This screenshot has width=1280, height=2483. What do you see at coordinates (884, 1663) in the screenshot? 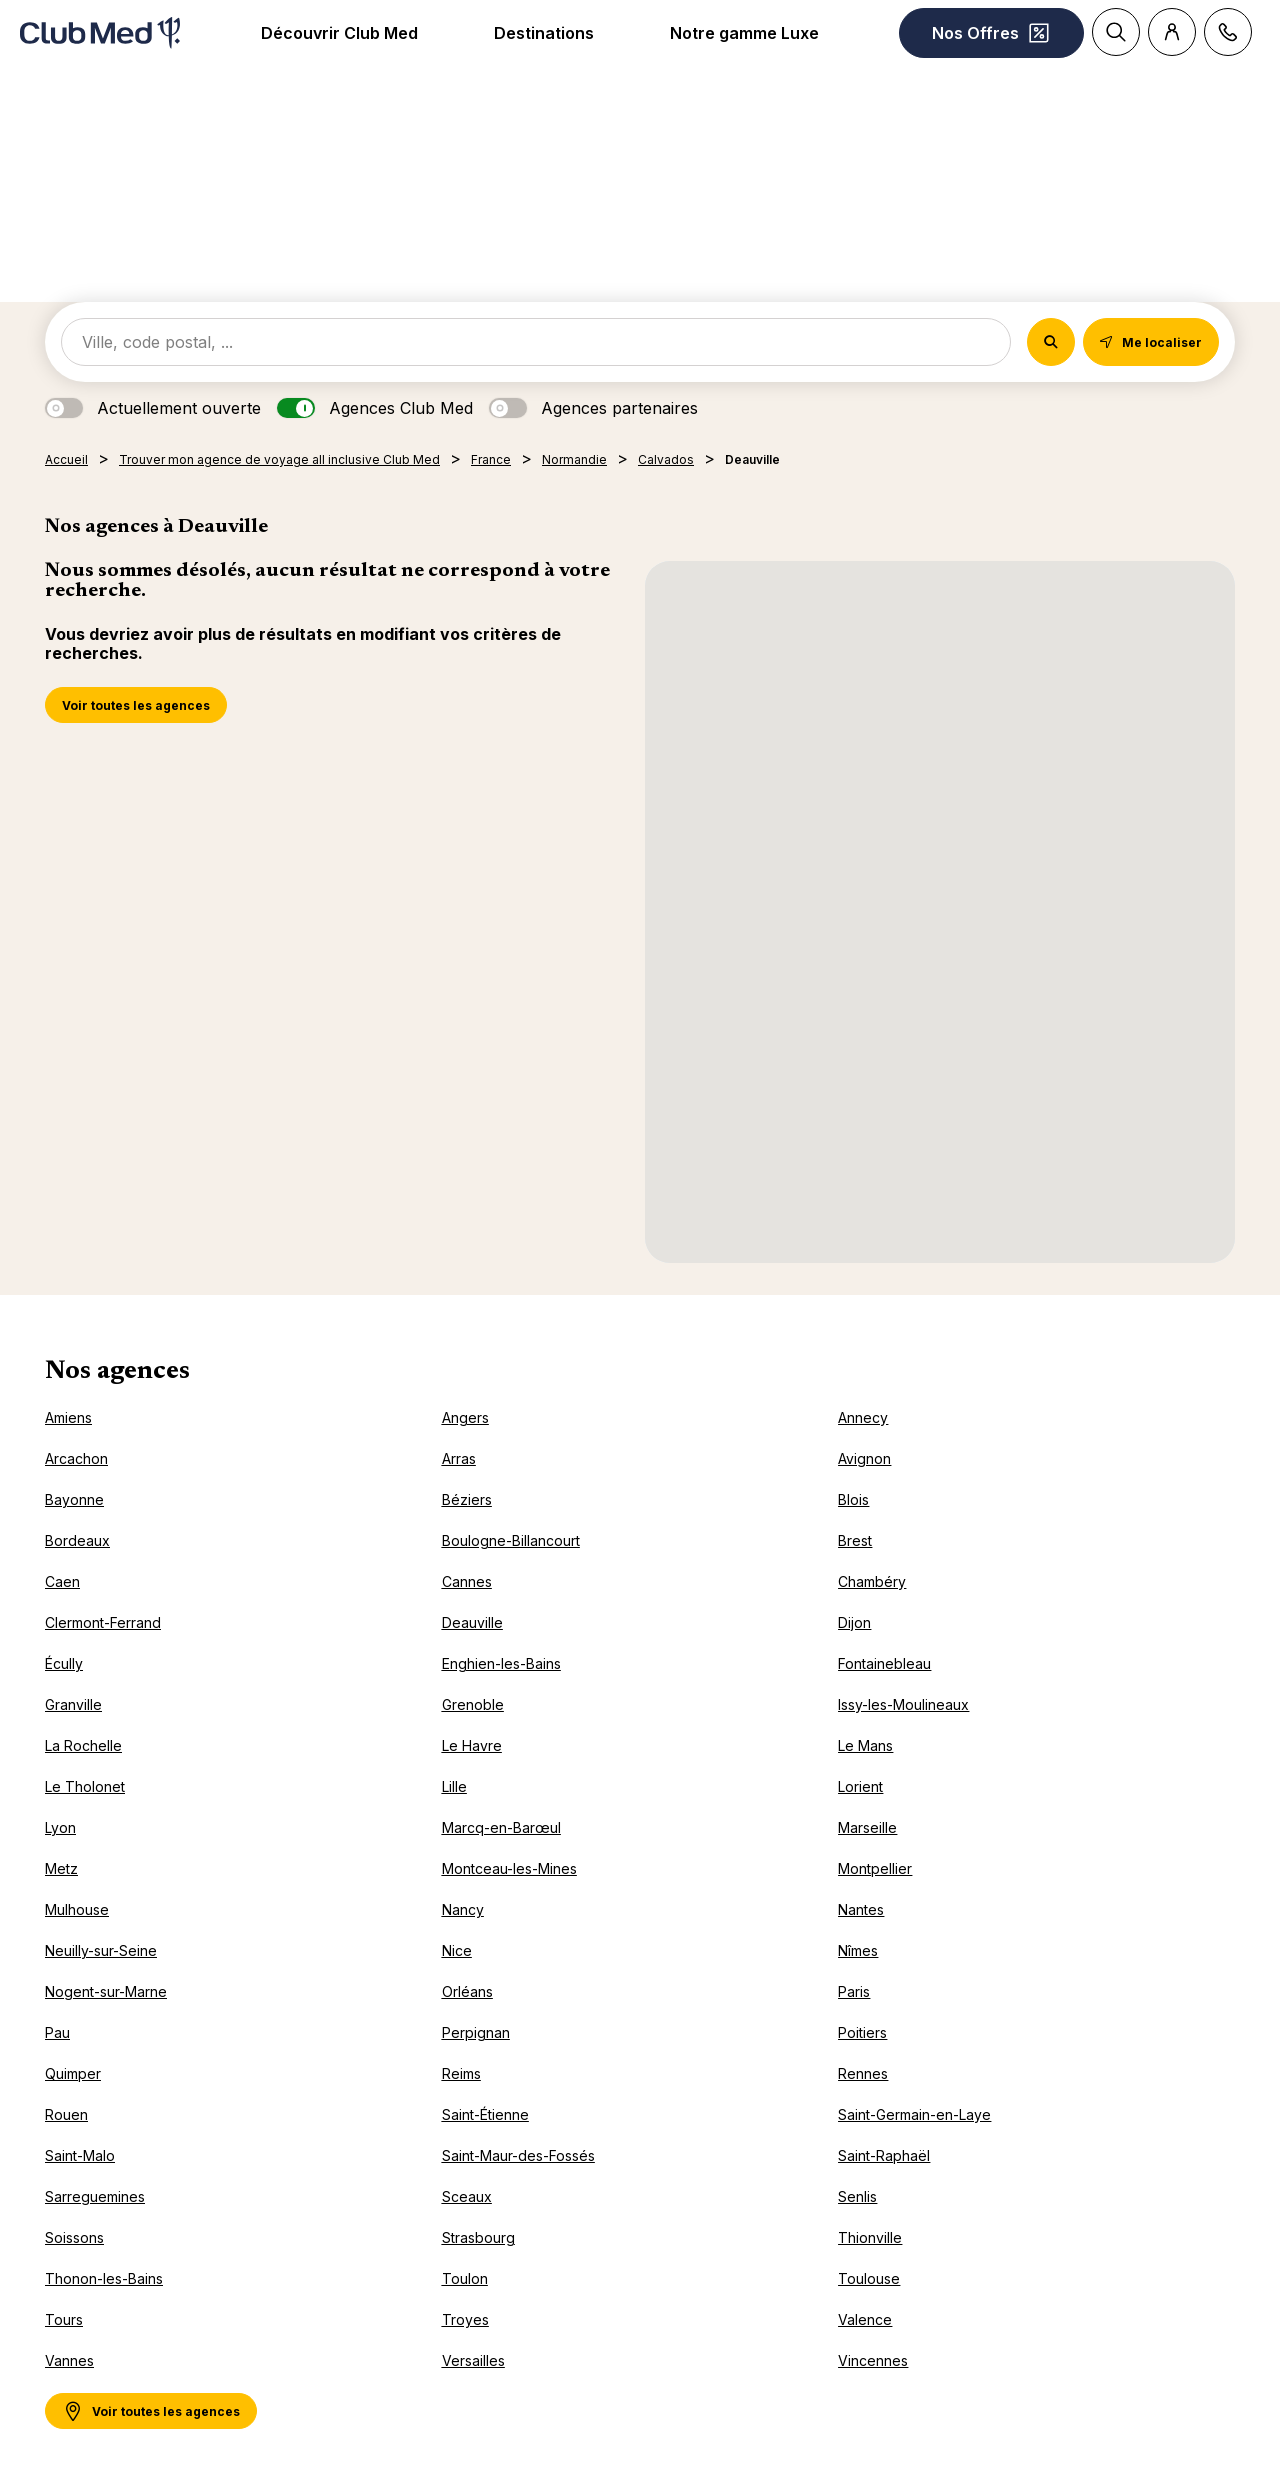
I see `Fontainebleau` at bounding box center [884, 1663].